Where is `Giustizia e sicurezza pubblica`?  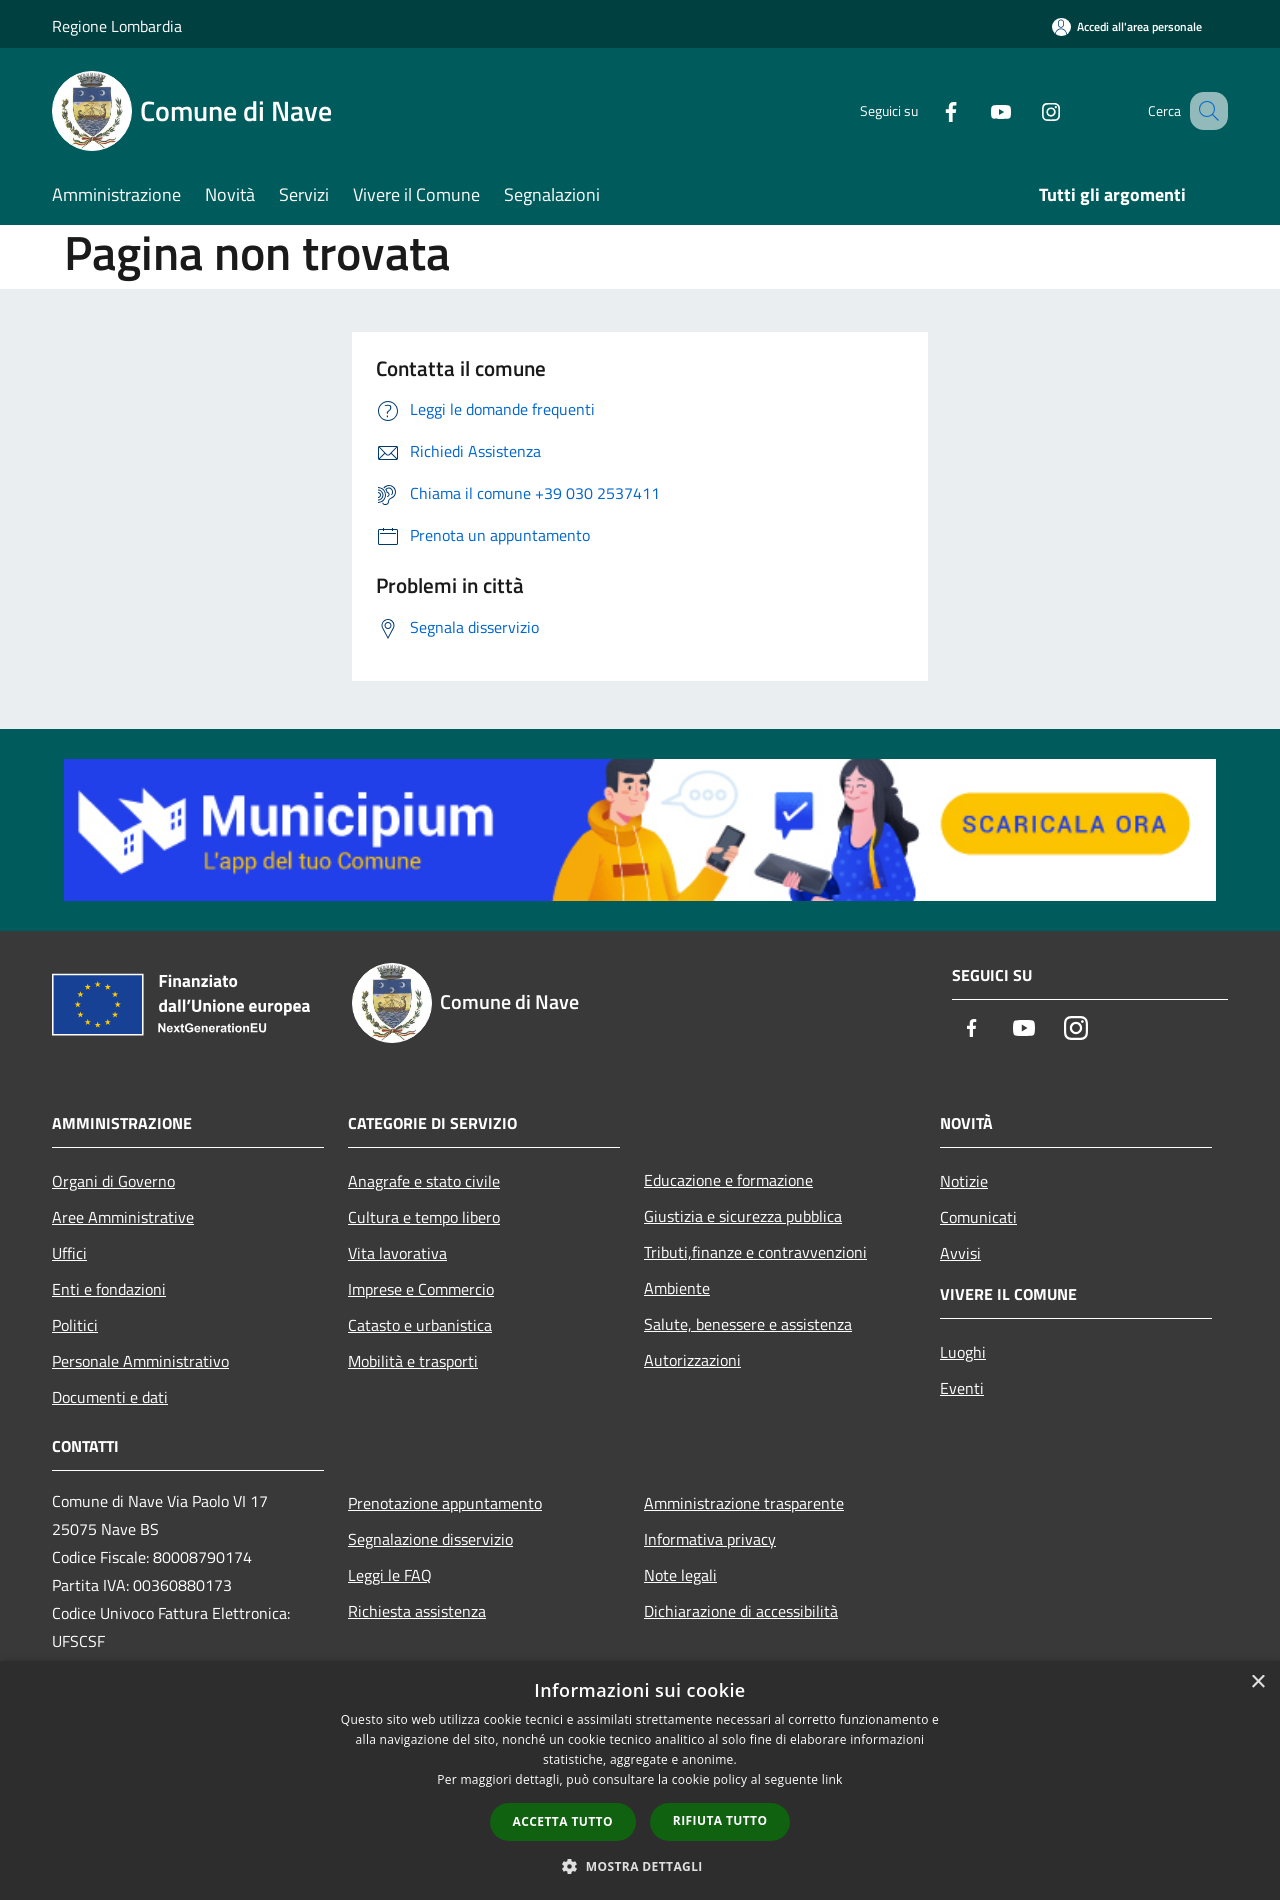
Giustizia e sicurezza pubblica is located at coordinates (743, 1216).